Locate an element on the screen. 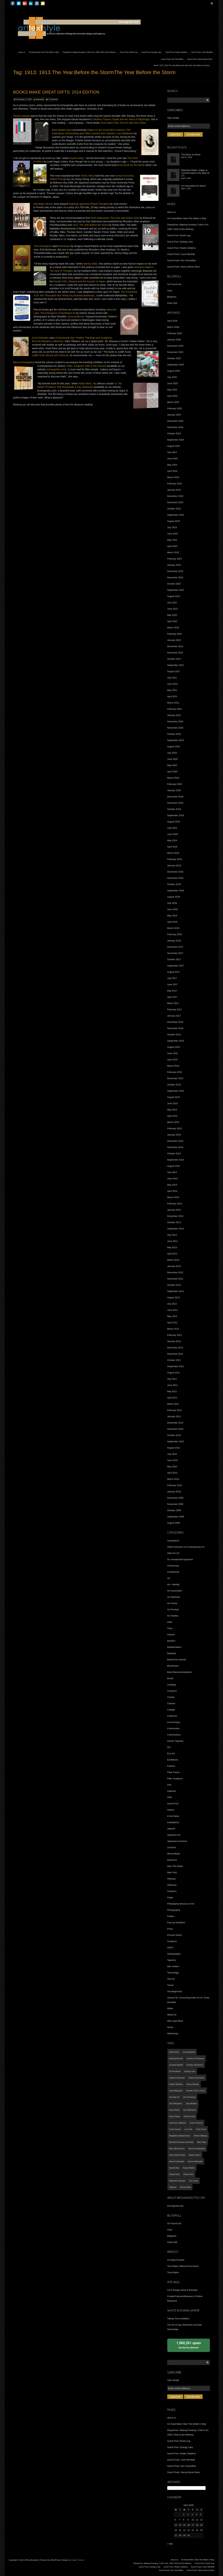 Image resolution: width=223 pixels, height=2576 pixels. February 2010 is located at coordinates (174, 1485).